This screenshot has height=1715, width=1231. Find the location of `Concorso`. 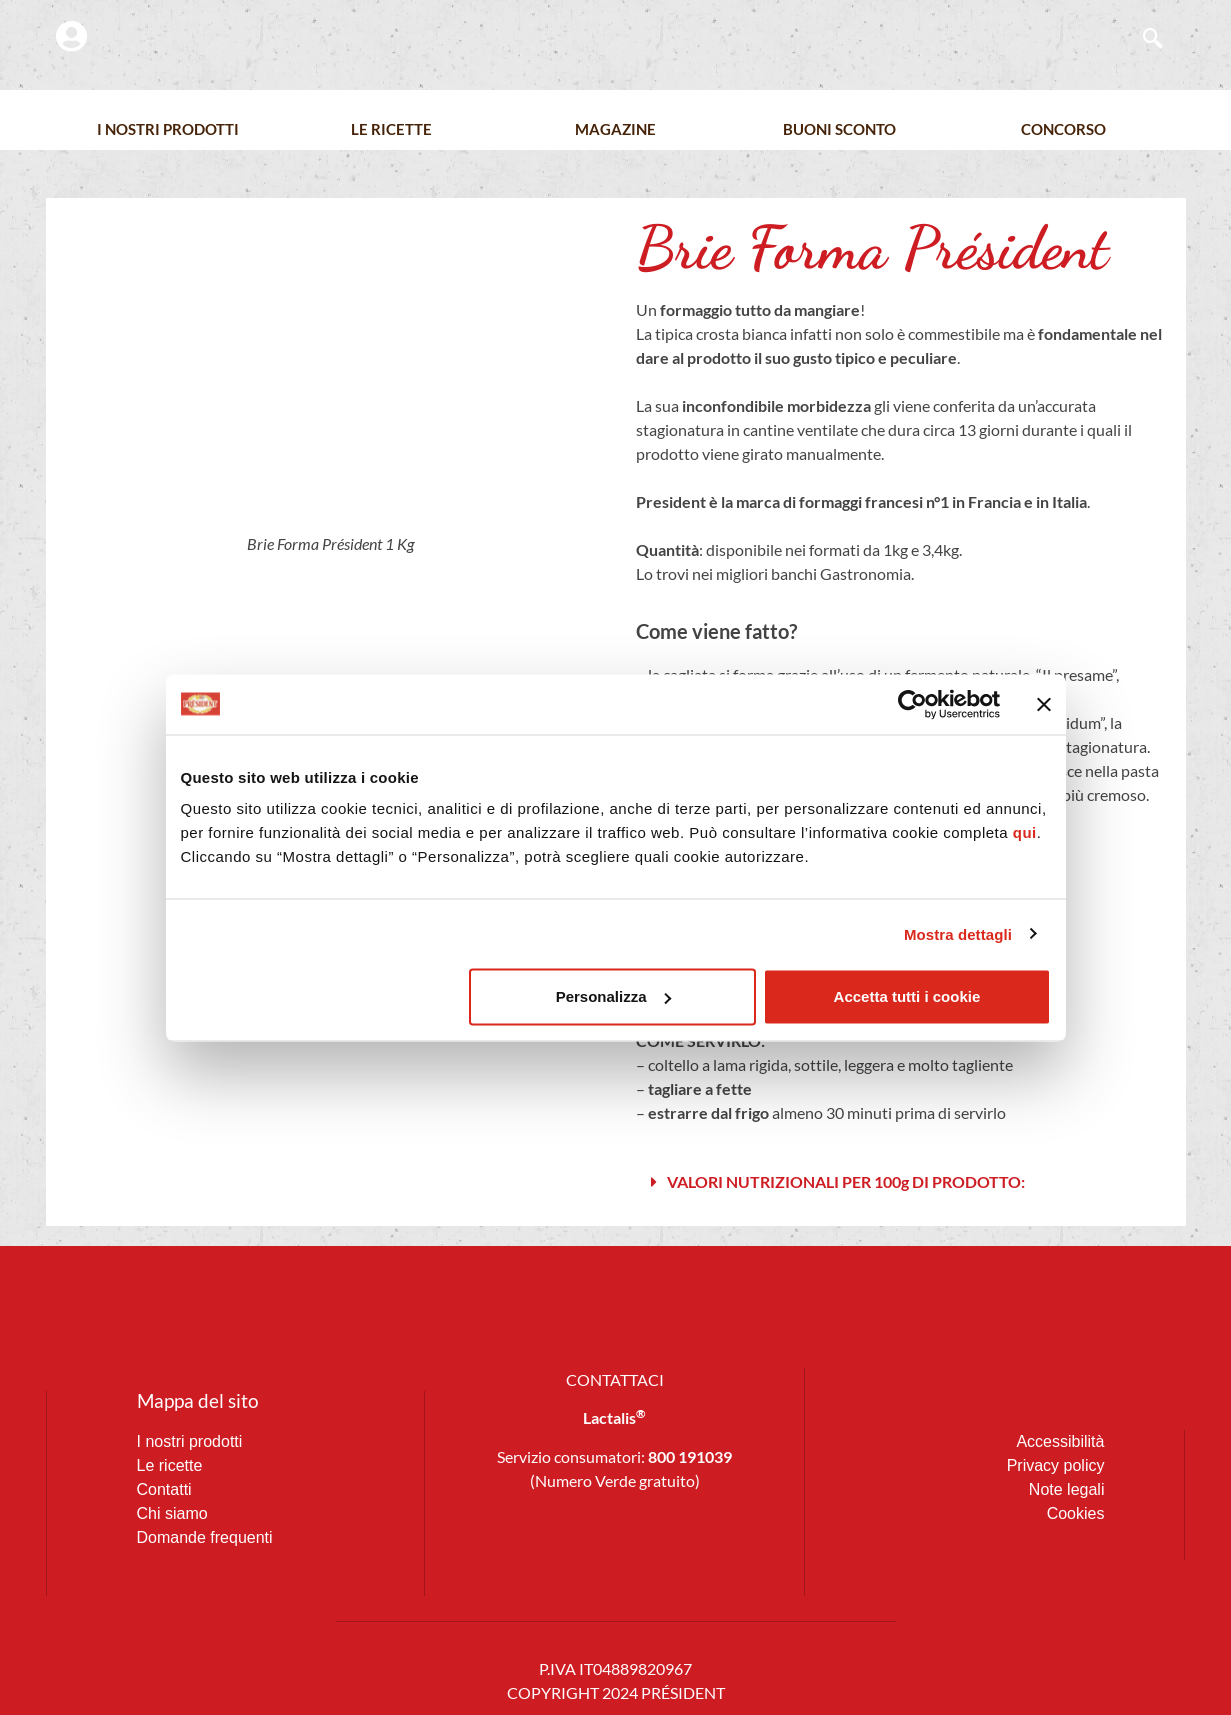

Concorso is located at coordinates (1063, 129).